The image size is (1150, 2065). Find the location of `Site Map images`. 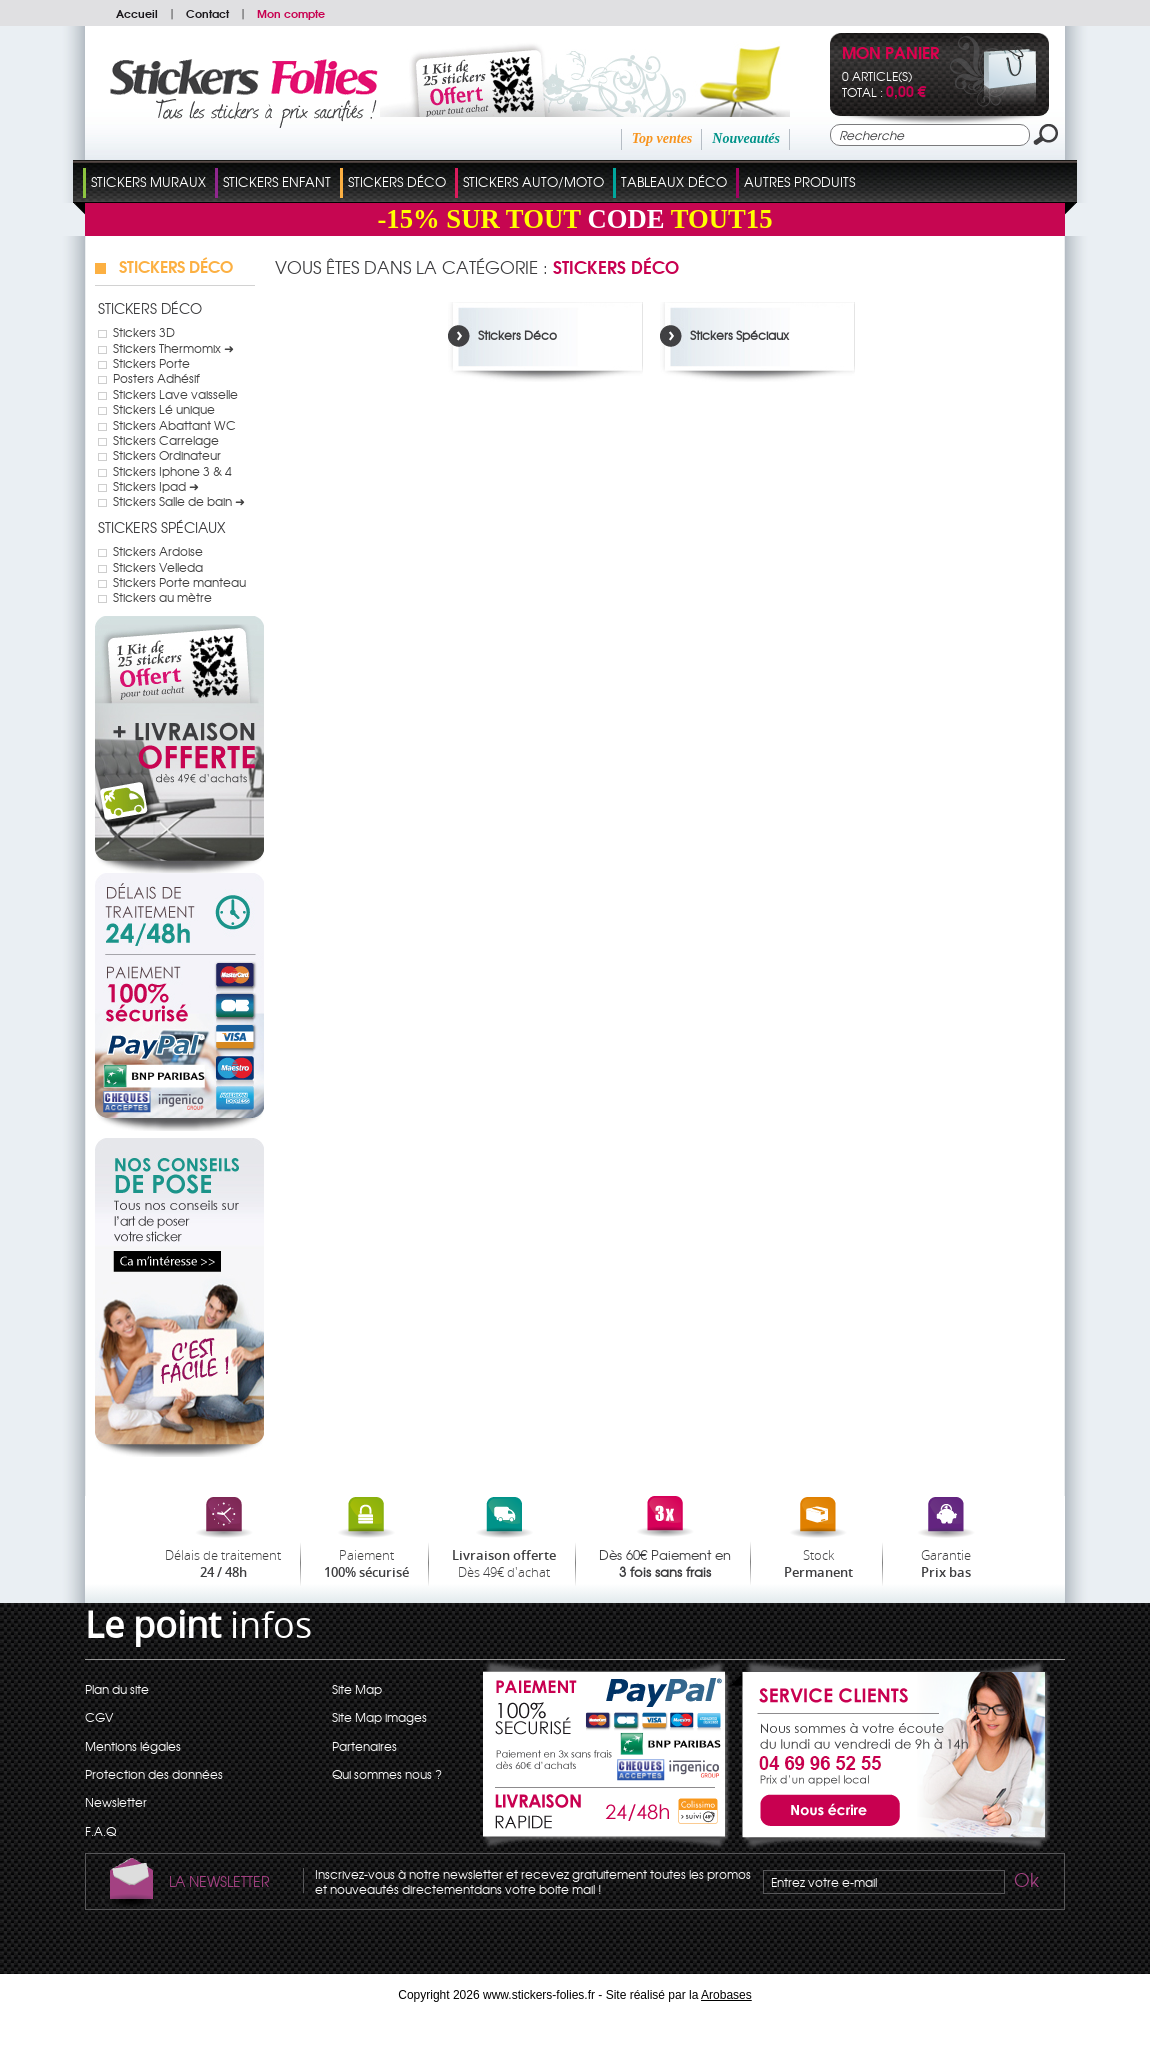

Site Map images is located at coordinates (379, 1717).